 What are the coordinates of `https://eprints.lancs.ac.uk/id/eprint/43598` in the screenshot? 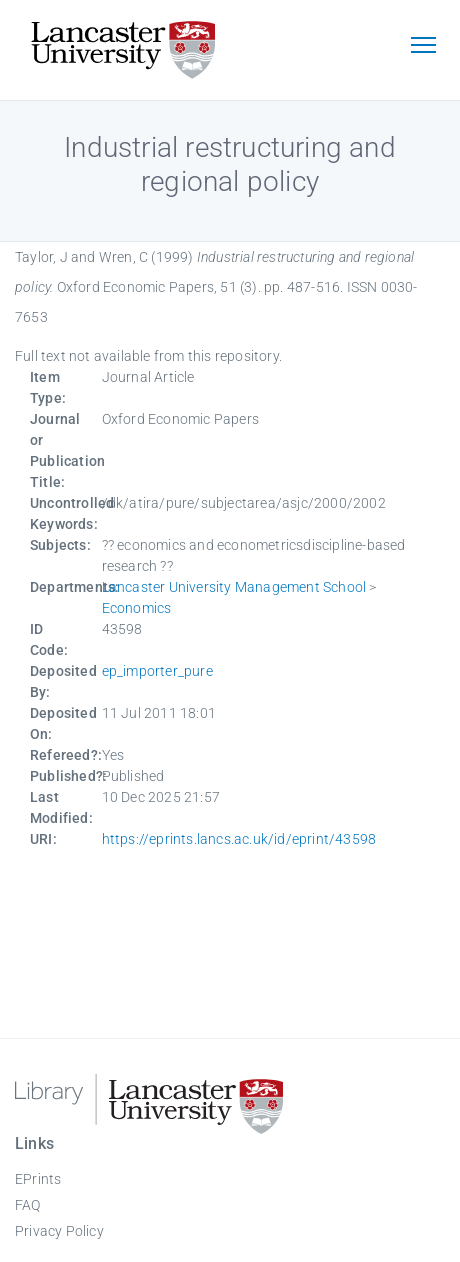 It's located at (239, 839).